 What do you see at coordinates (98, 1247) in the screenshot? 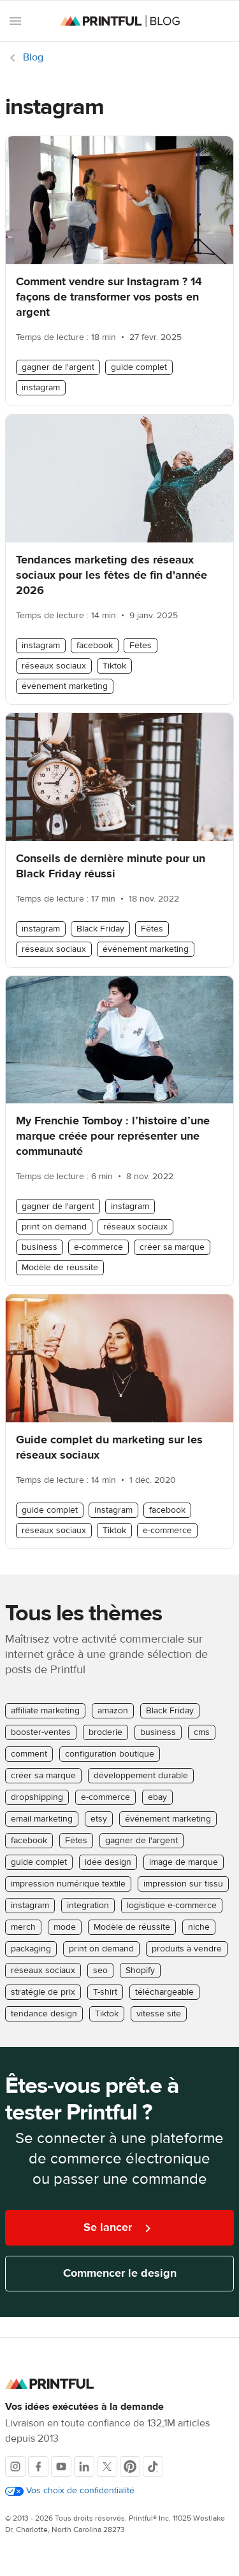
I see `e-commerce` at bounding box center [98, 1247].